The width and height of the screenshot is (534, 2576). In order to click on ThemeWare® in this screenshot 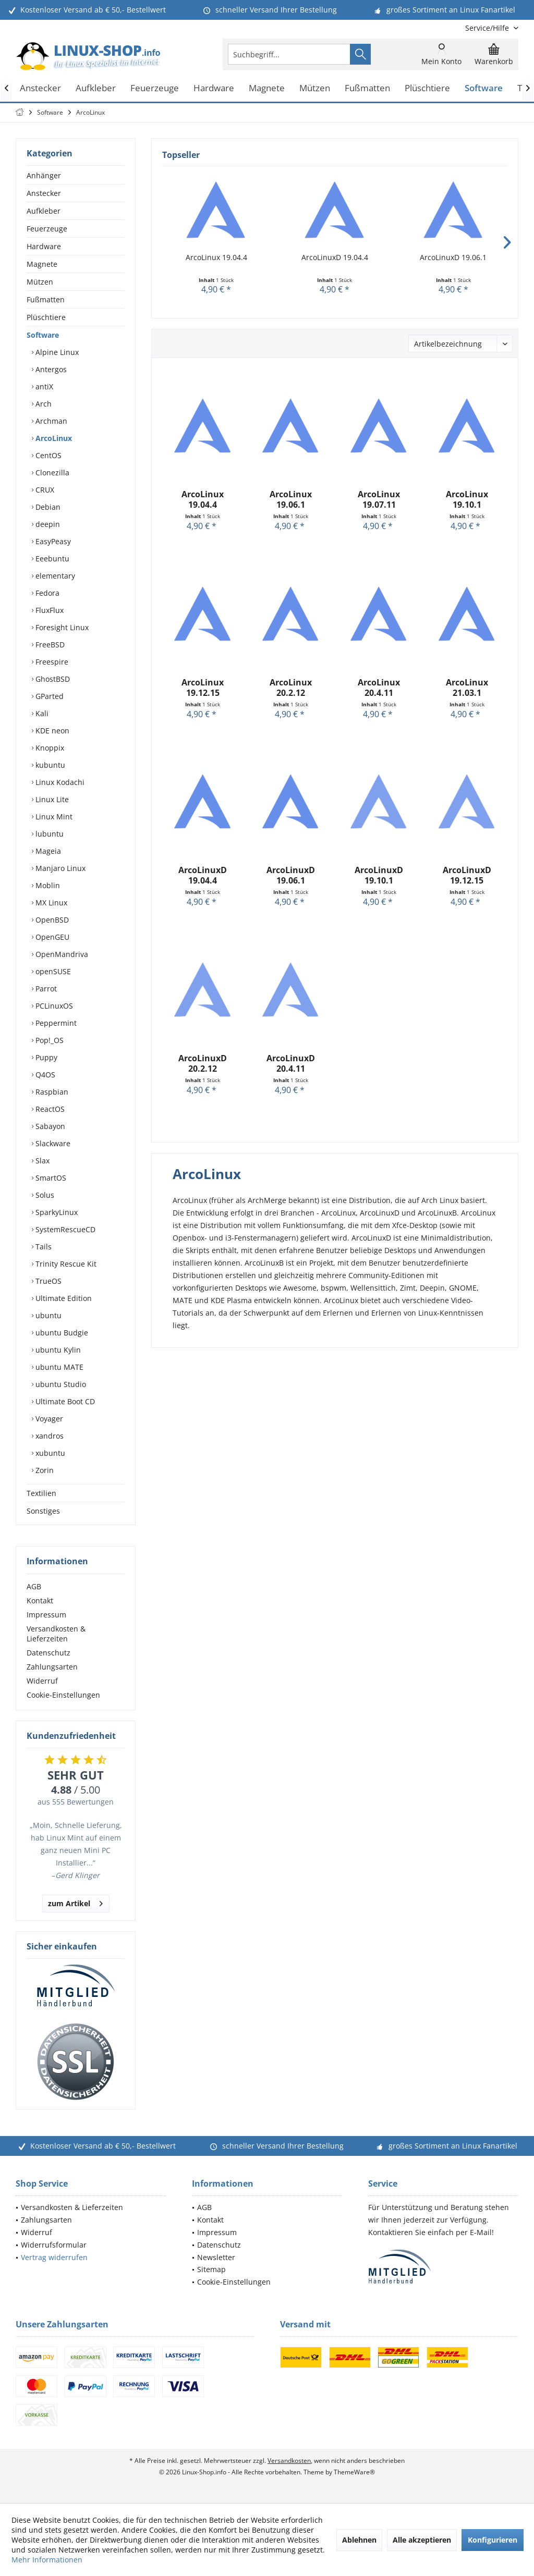, I will do `click(354, 2472)`.